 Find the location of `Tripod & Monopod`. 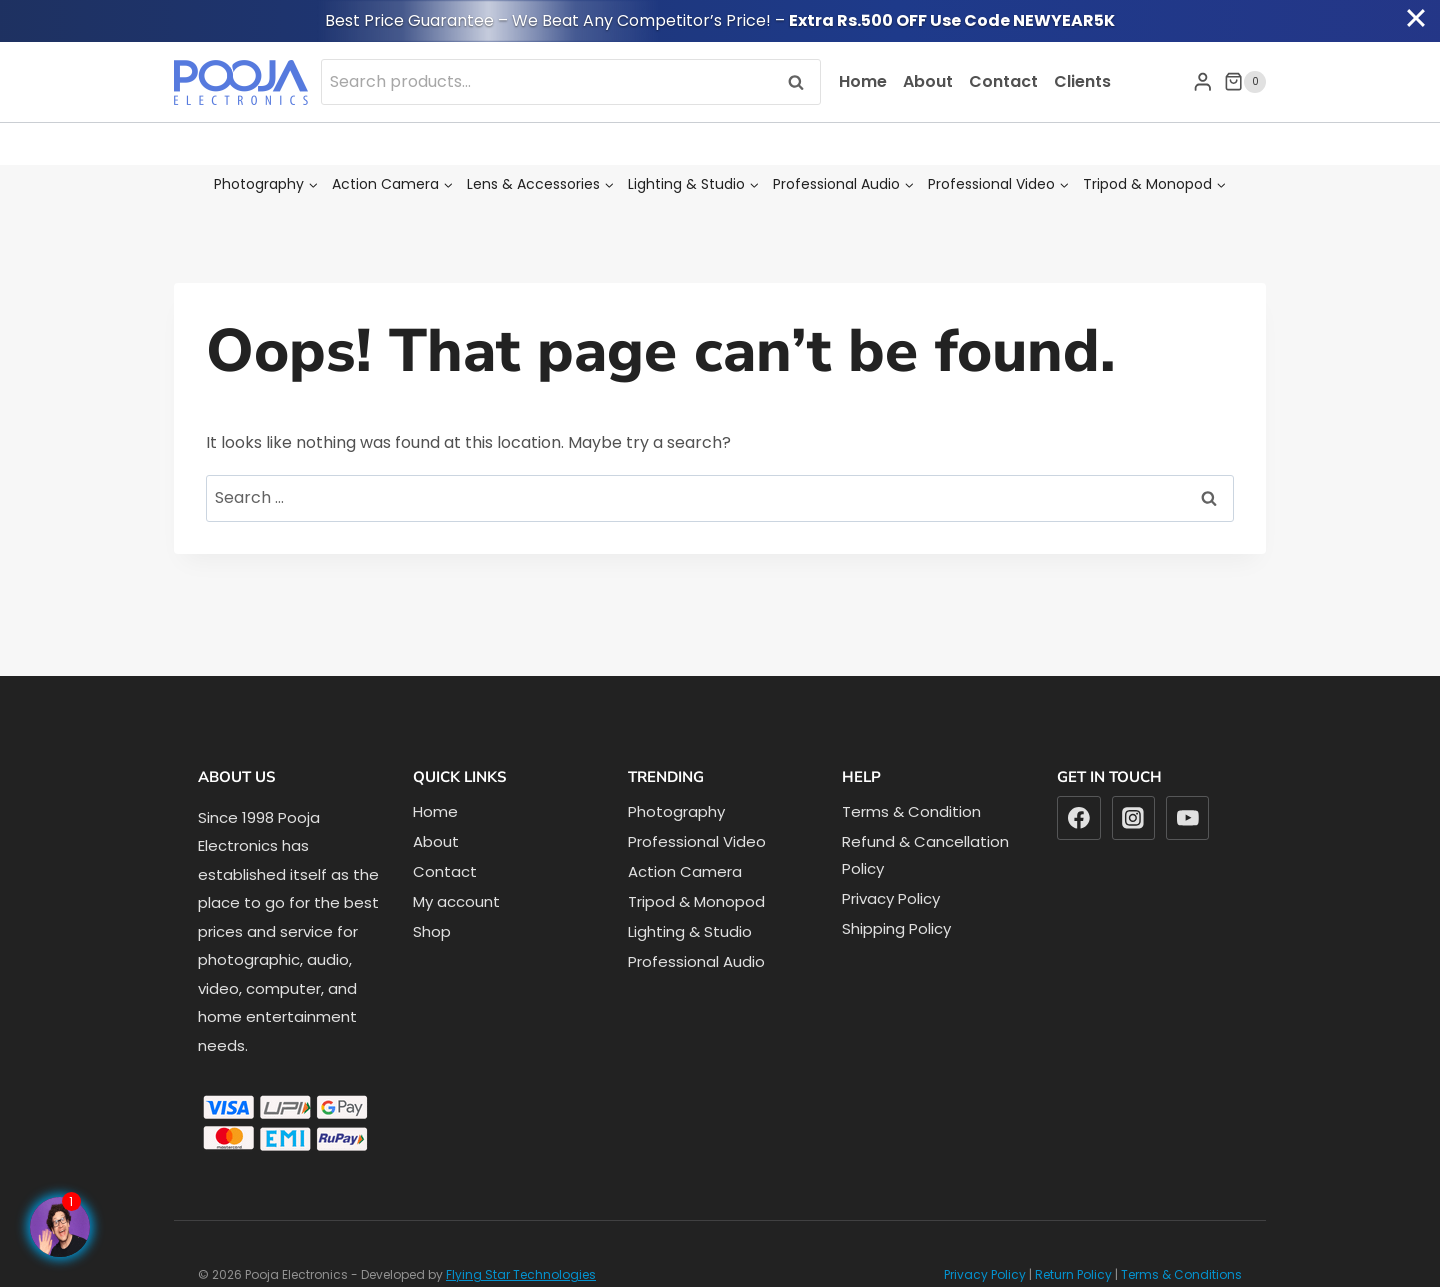

Tripod & Monopod is located at coordinates (696, 901).